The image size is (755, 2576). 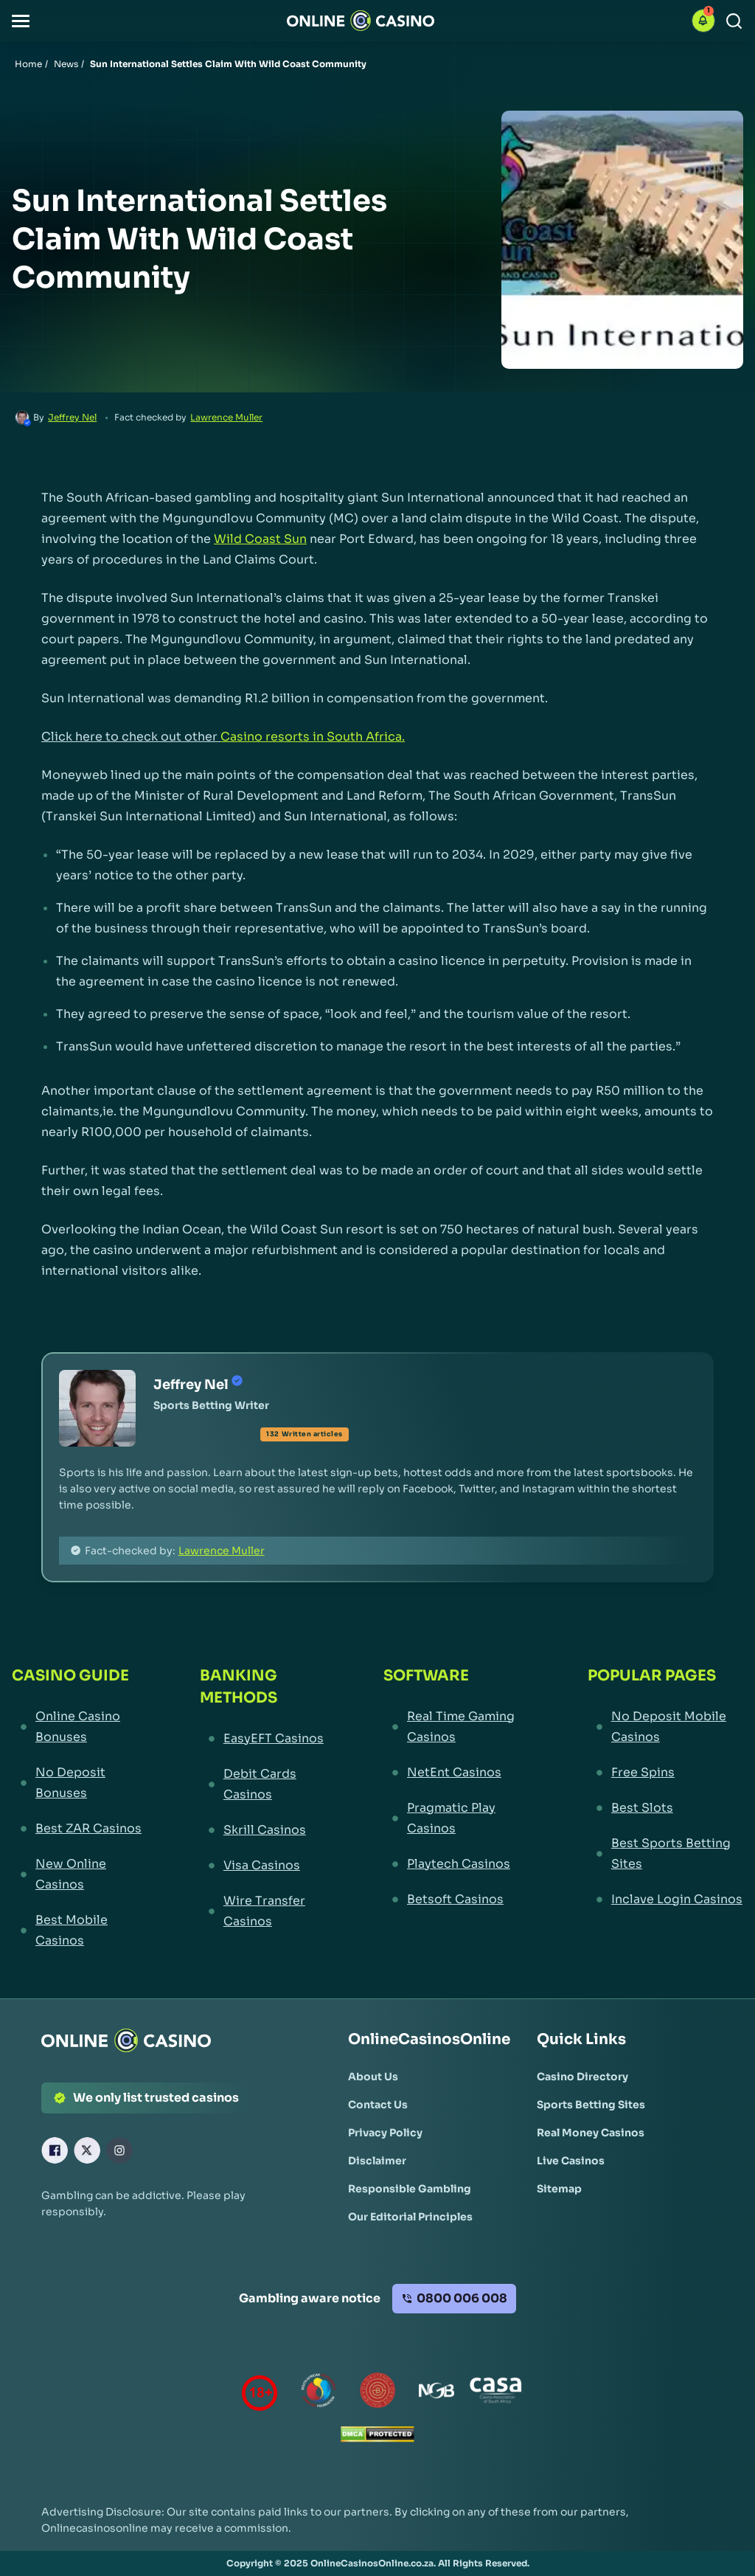 I want to click on [Free Spins Link], so click(x=665, y=1772).